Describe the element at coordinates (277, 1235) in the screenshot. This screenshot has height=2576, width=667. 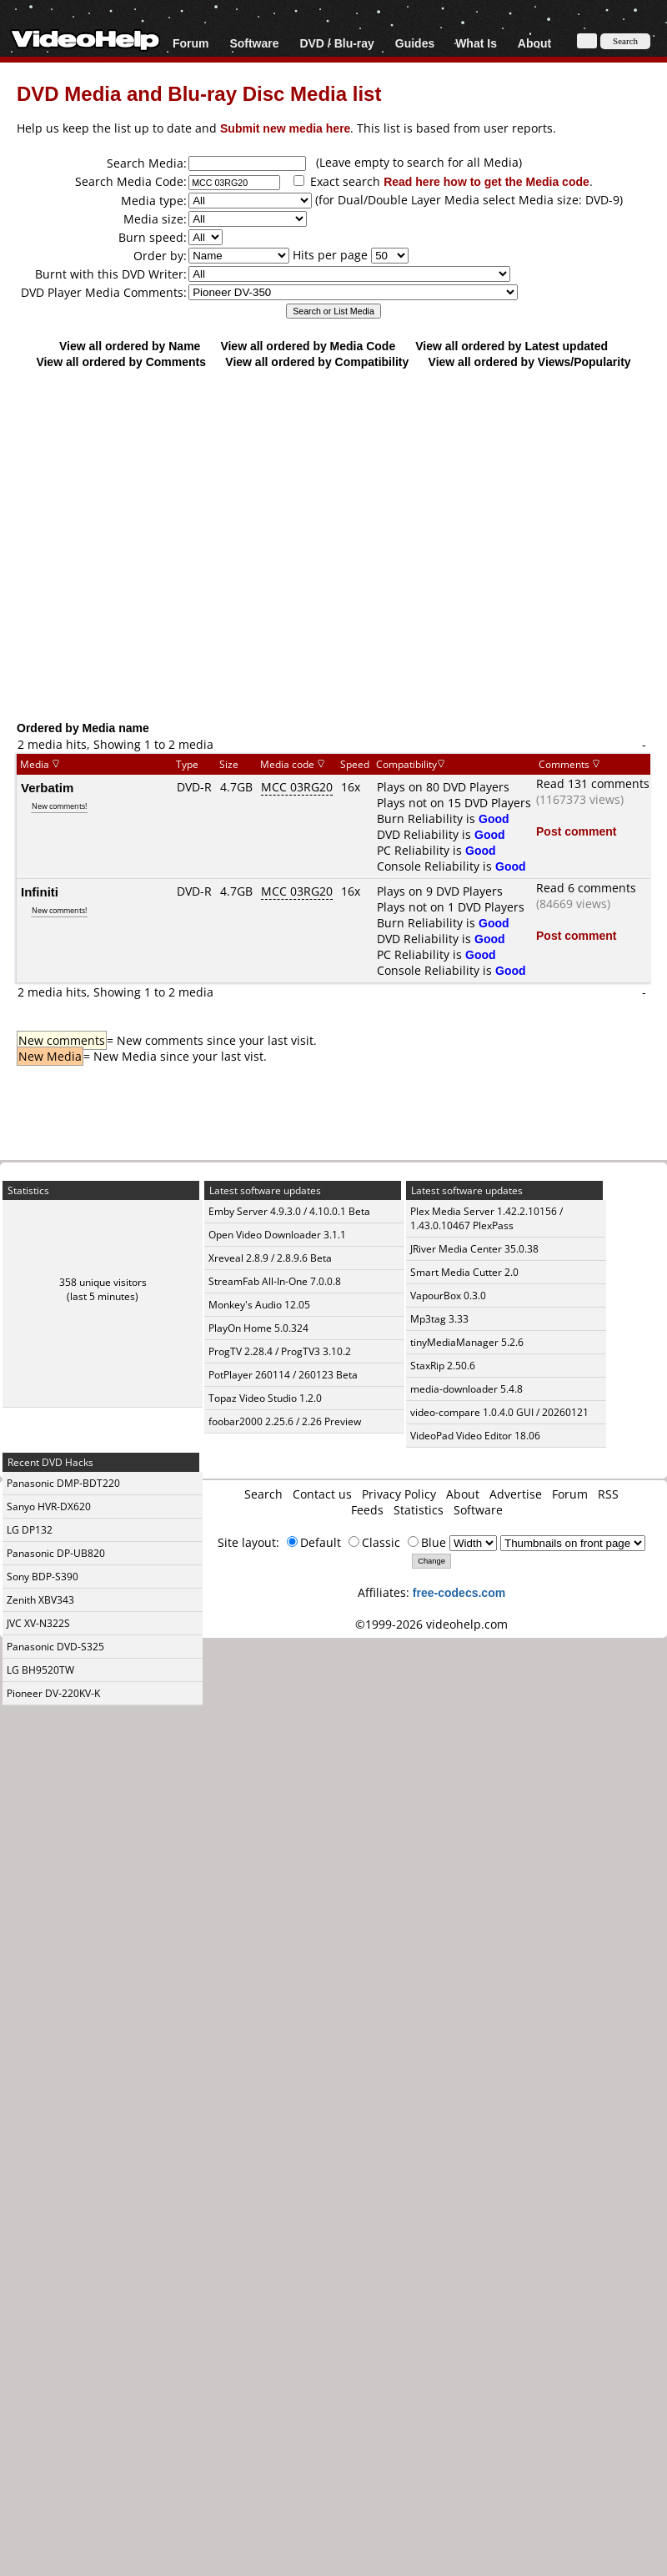
I see `Open Video Downloader 3.1.1` at that location.